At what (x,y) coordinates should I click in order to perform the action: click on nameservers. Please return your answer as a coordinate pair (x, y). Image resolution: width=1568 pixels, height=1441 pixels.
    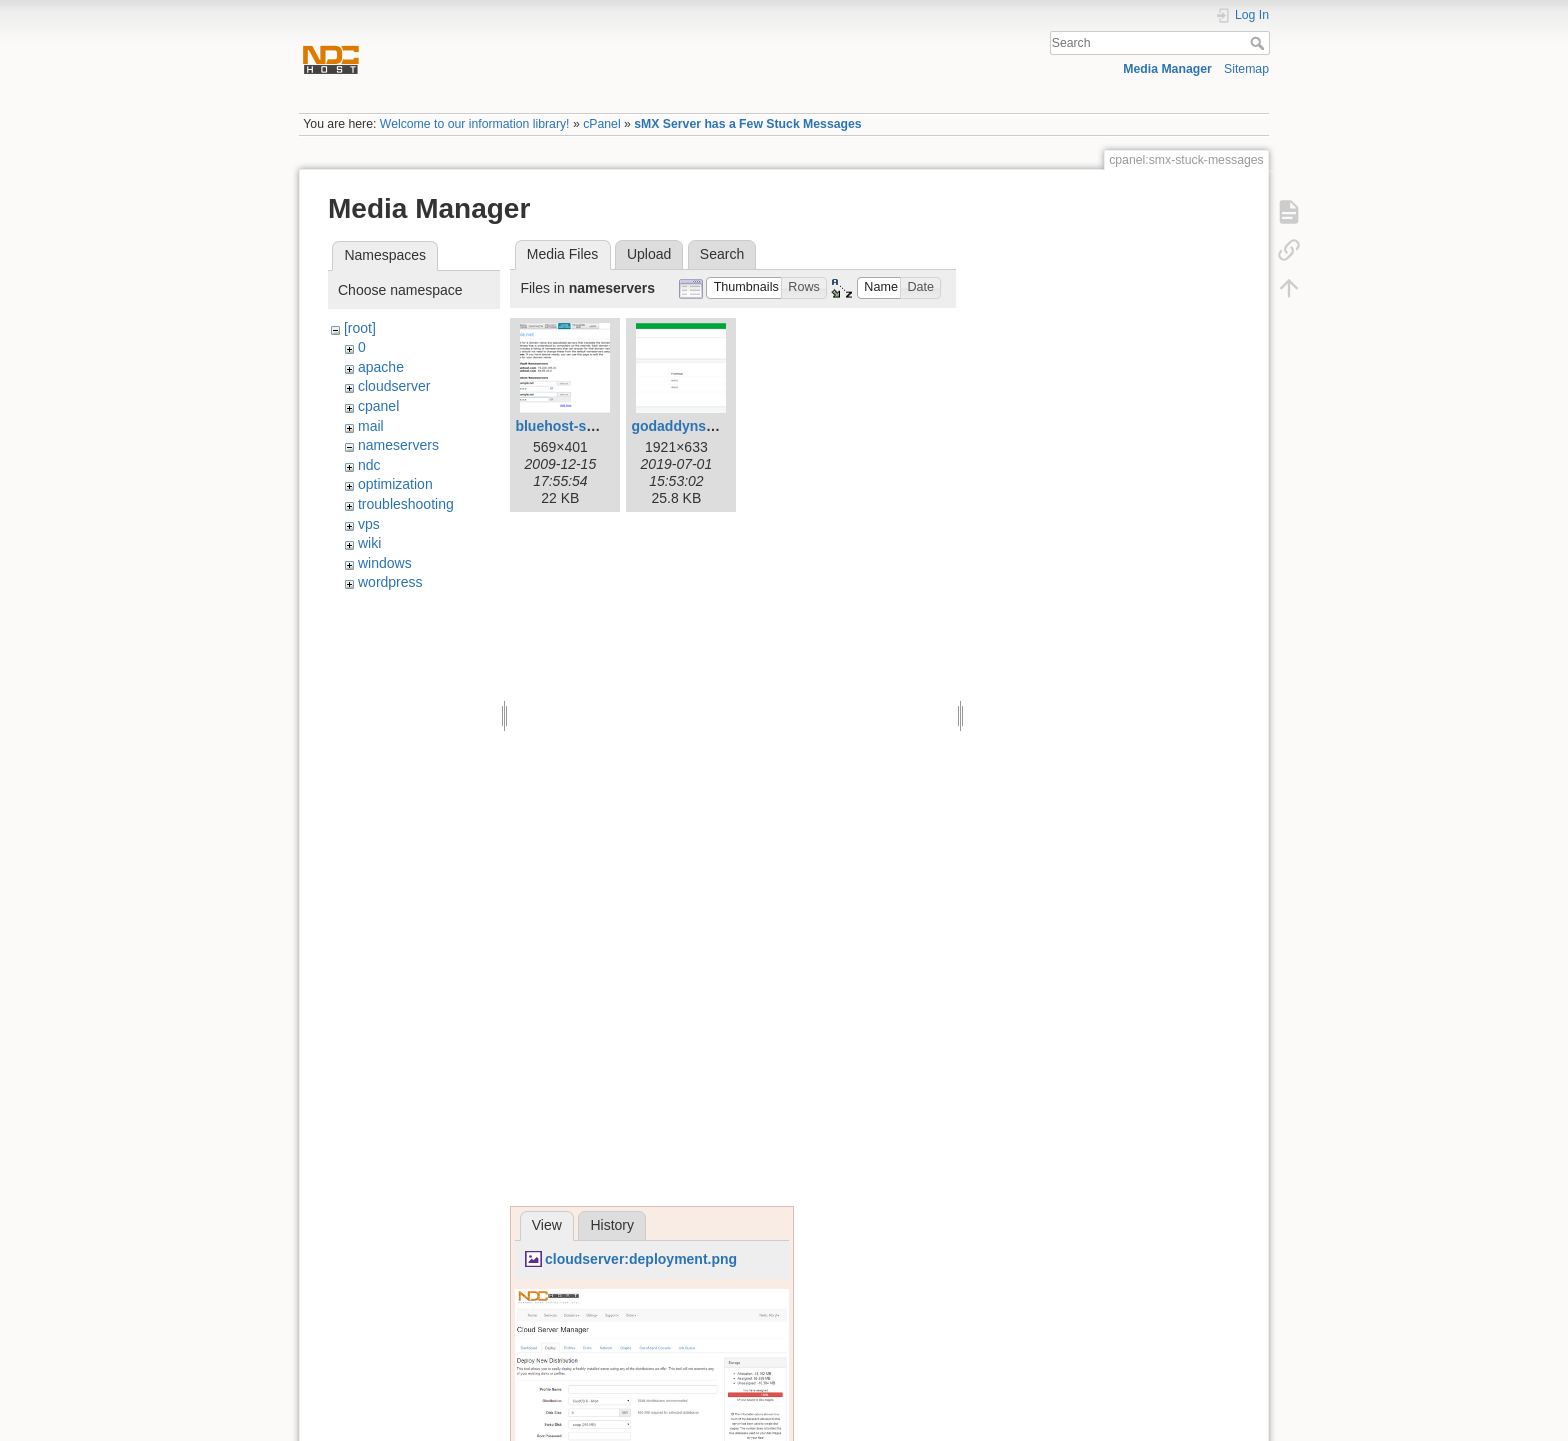
    Looking at the image, I should click on (398, 445).